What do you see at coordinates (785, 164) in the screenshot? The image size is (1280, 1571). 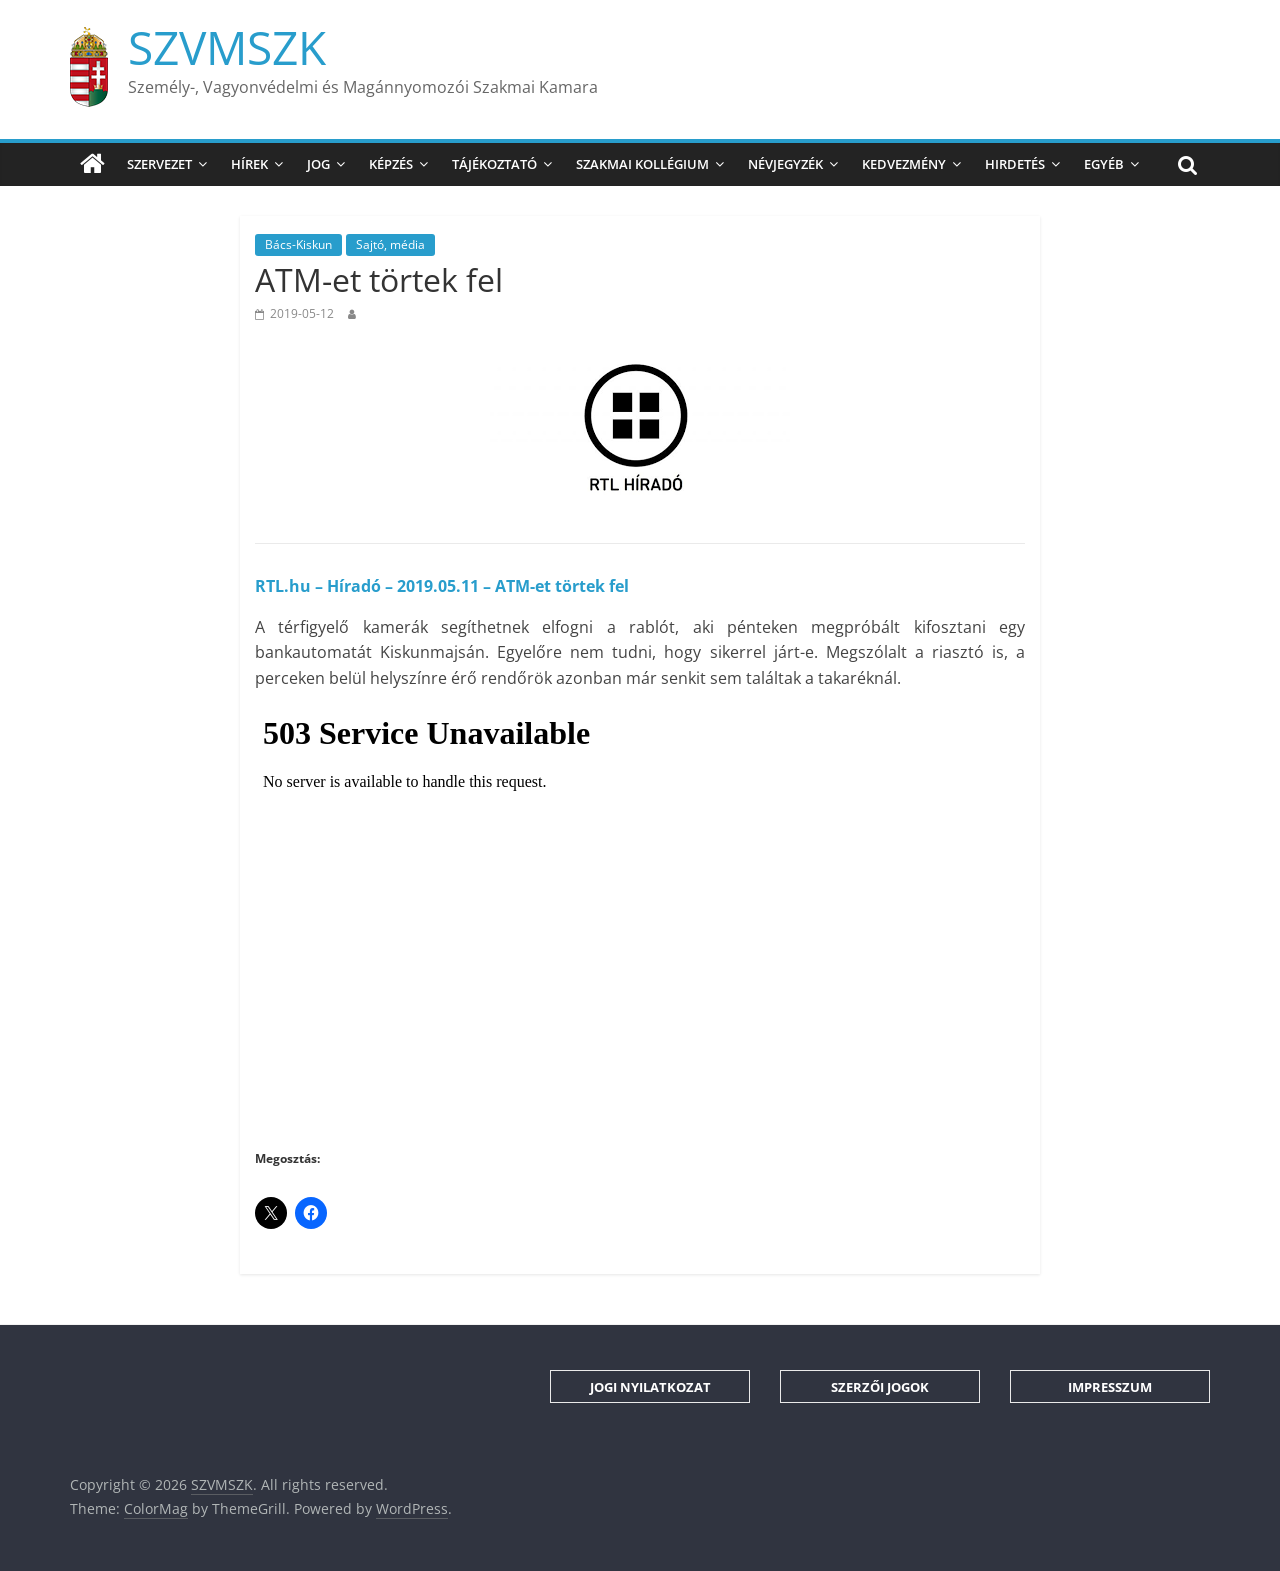 I see `Névjegyzék` at bounding box center [785, 164].